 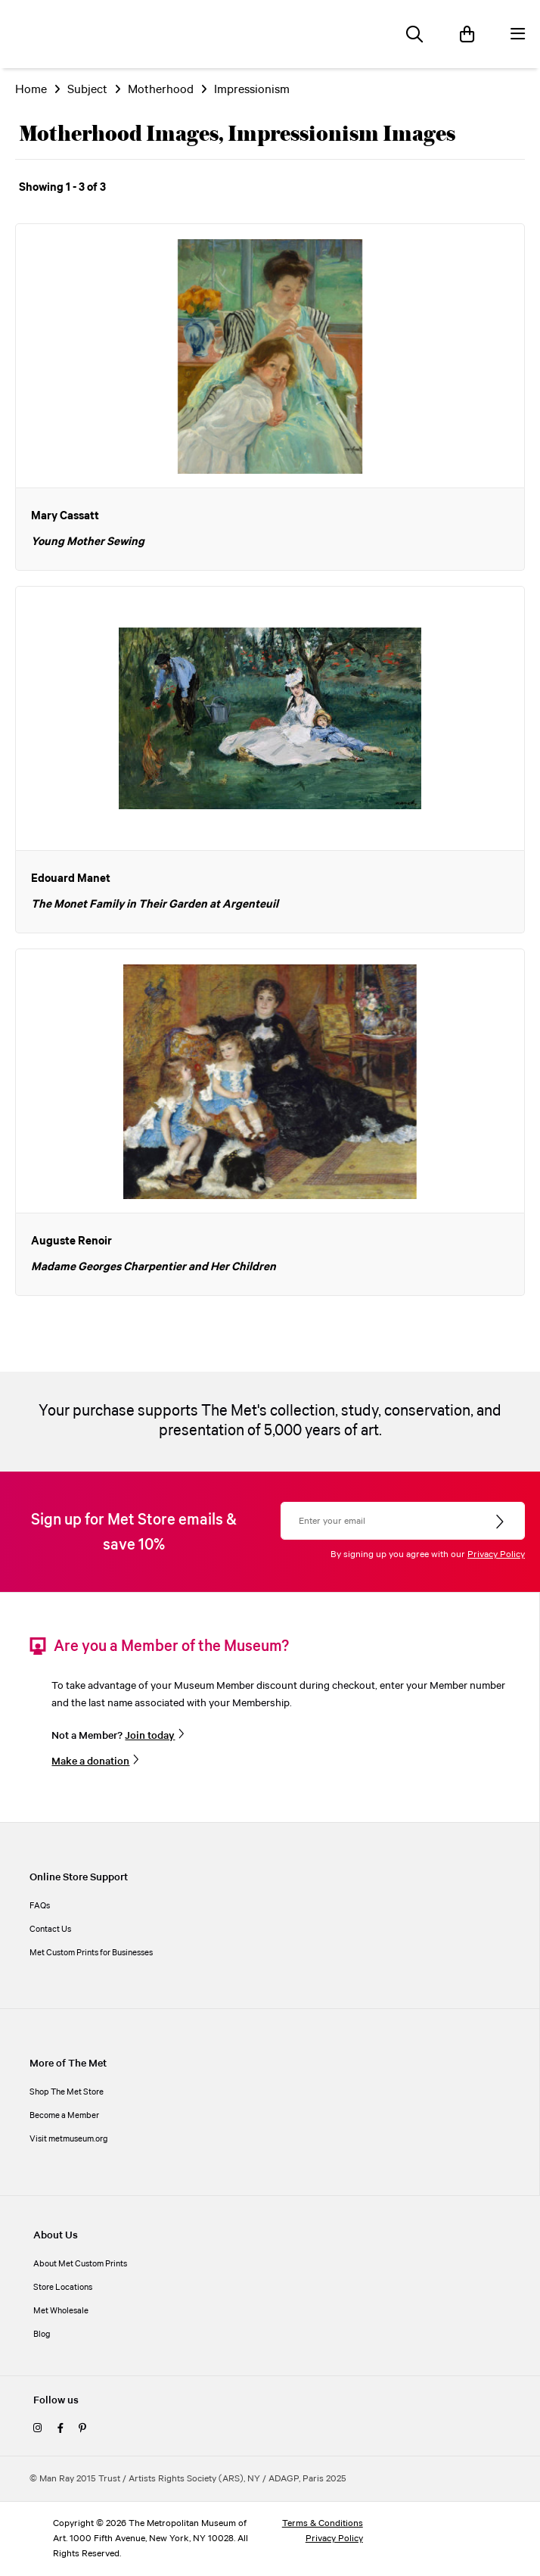 I want to click on Store Locations, so click(x=62, y=2288).